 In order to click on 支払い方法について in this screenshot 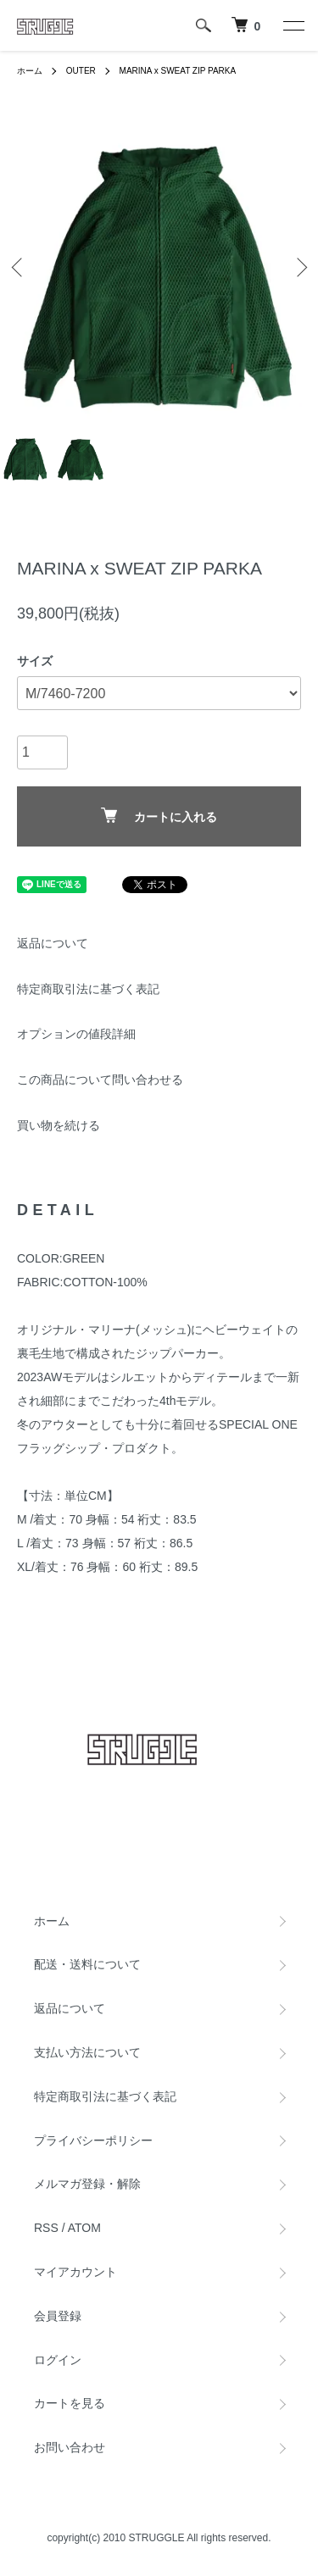, I will do `click(87, 2052)`.